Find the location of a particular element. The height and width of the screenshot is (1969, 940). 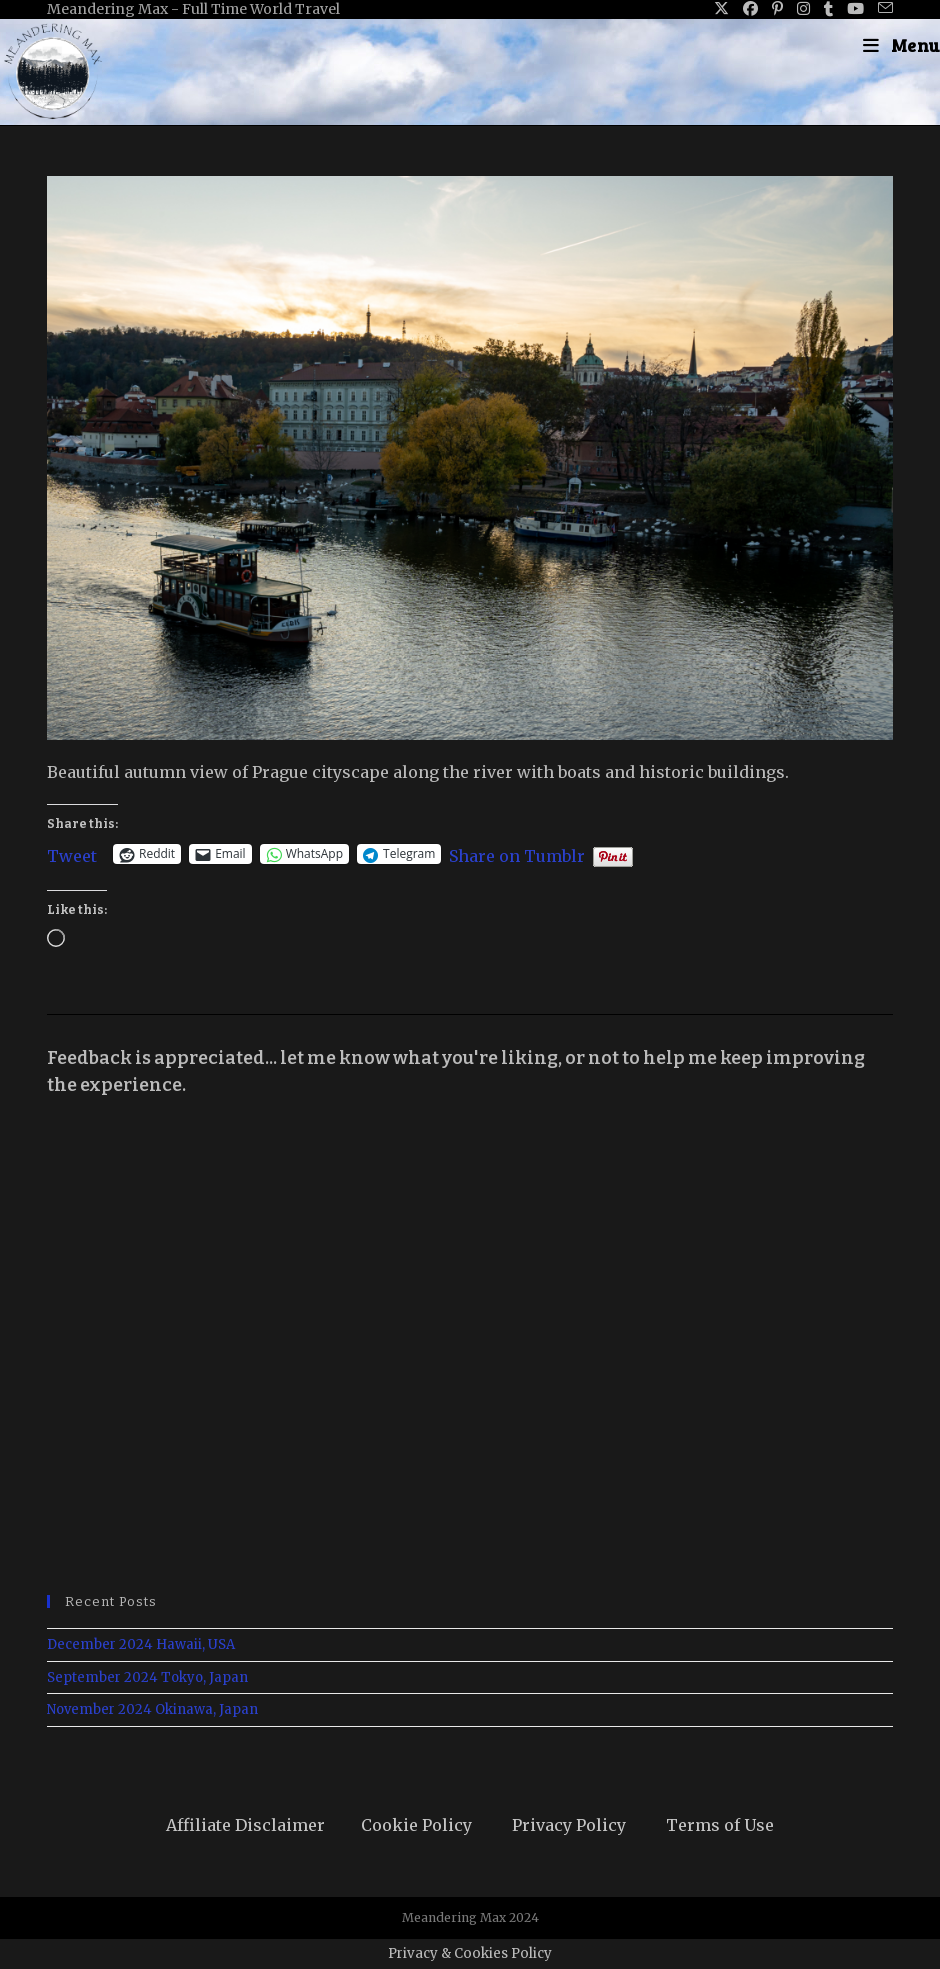

Cookie Policy is located at coordinates (416, 1825).